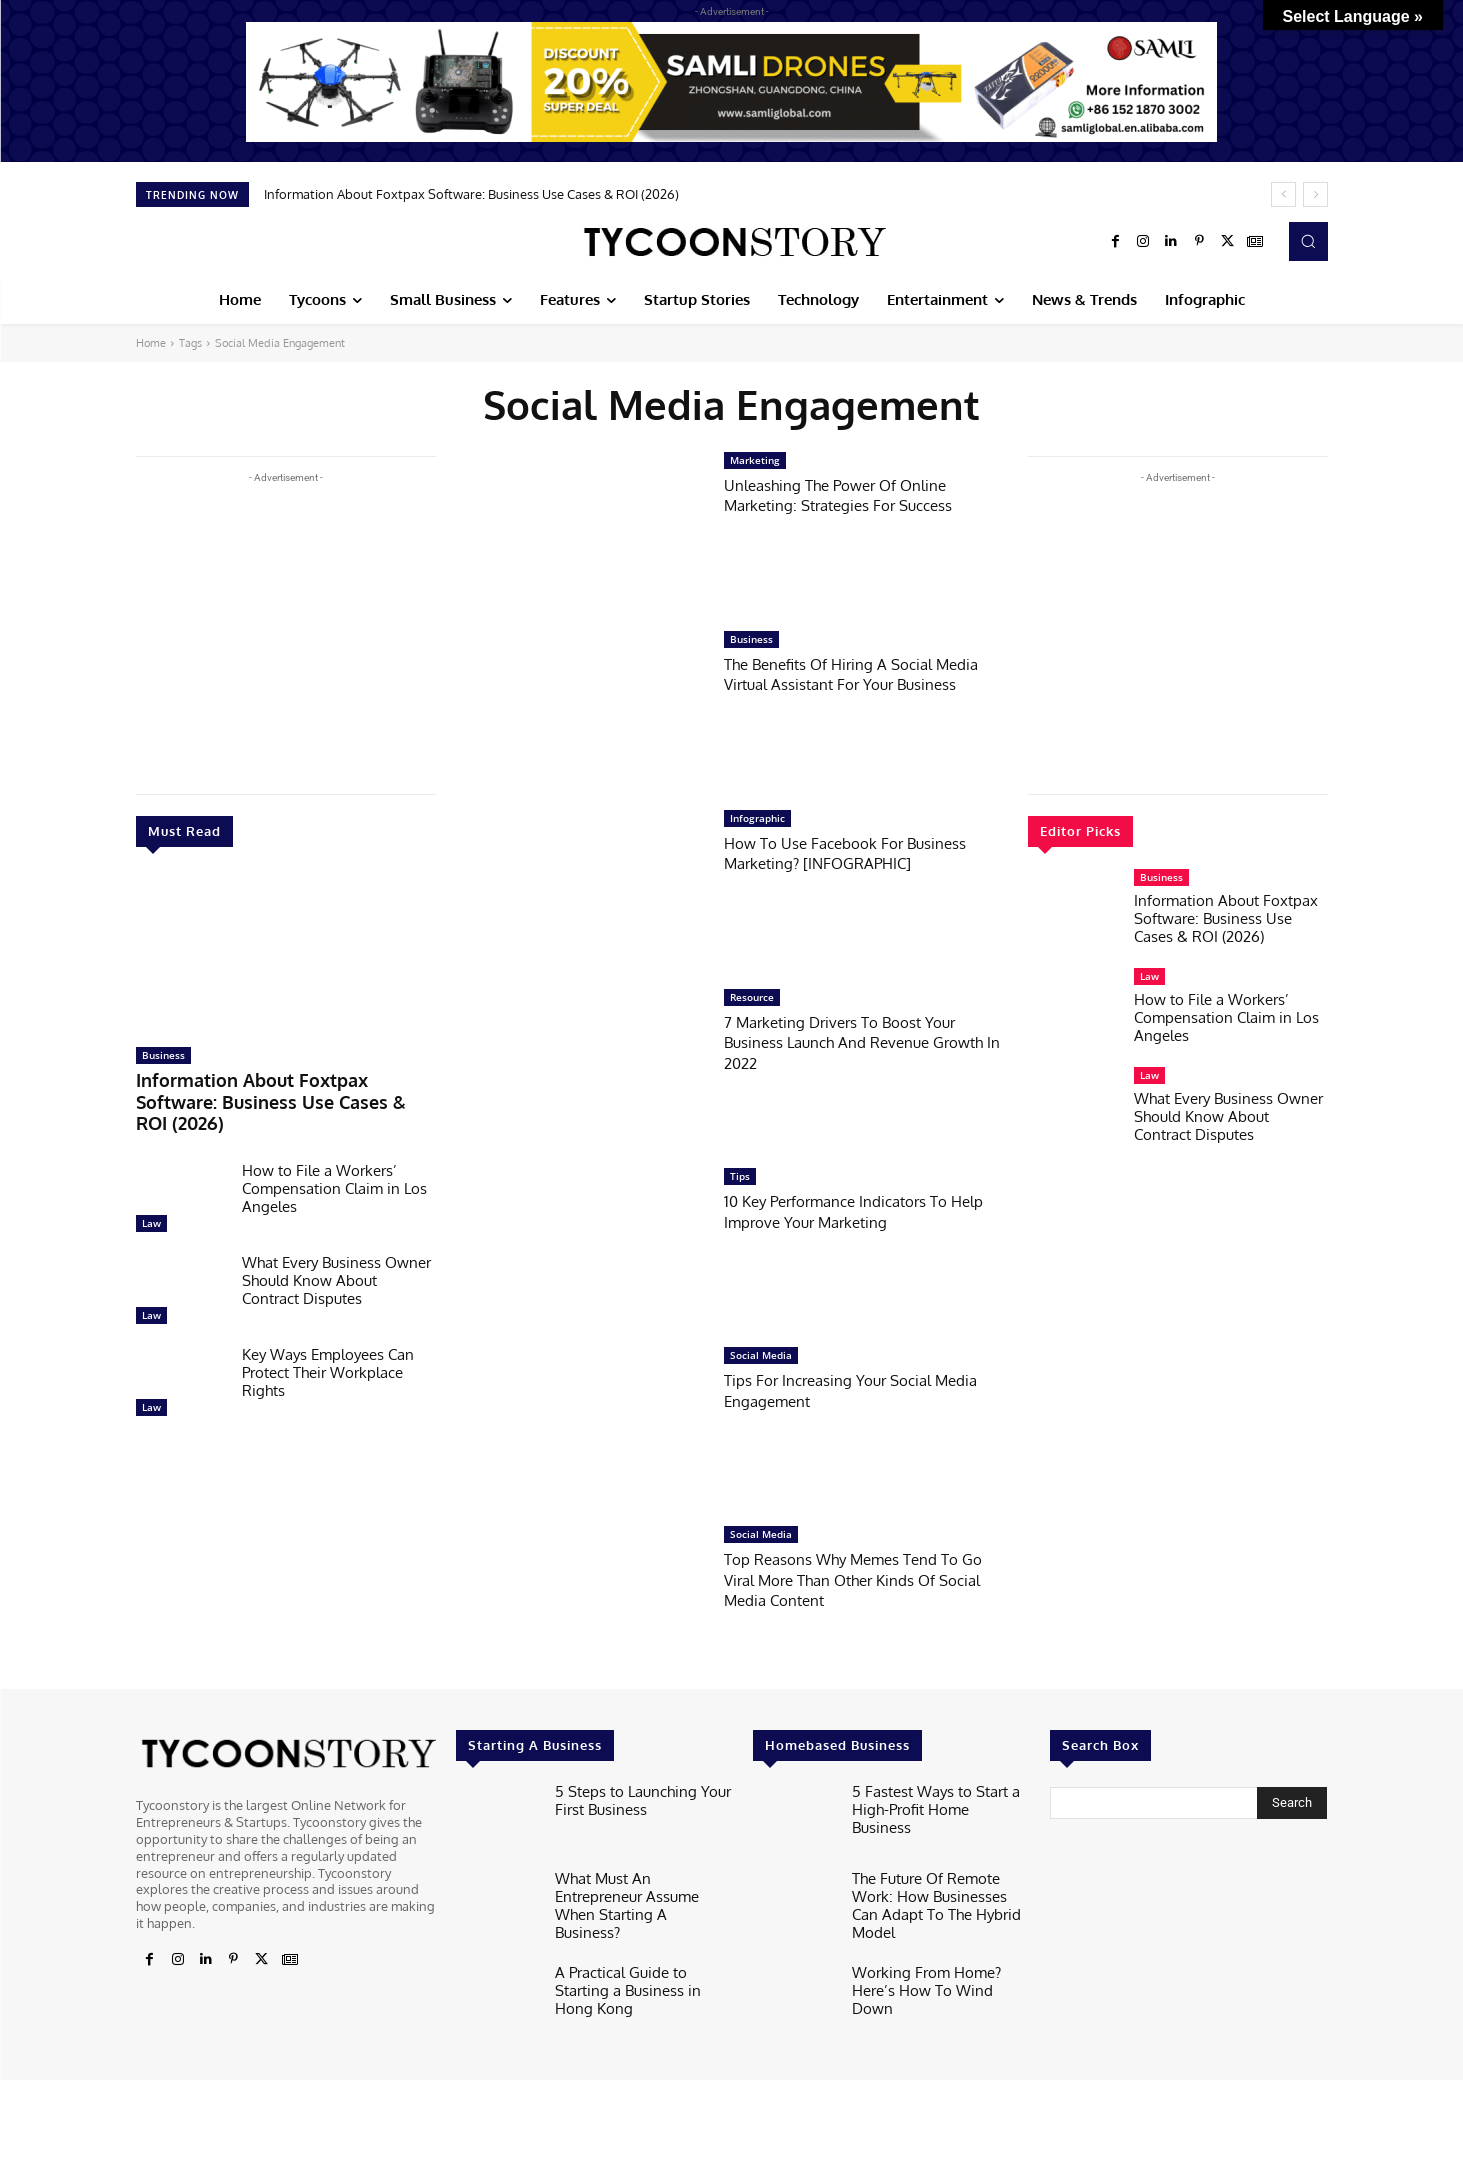 Image resolution: width=1463 pixels, height=2160 pixels. Describe the element at coordinates (1315, 194) in the screenshot. I see `[next]` at that location.